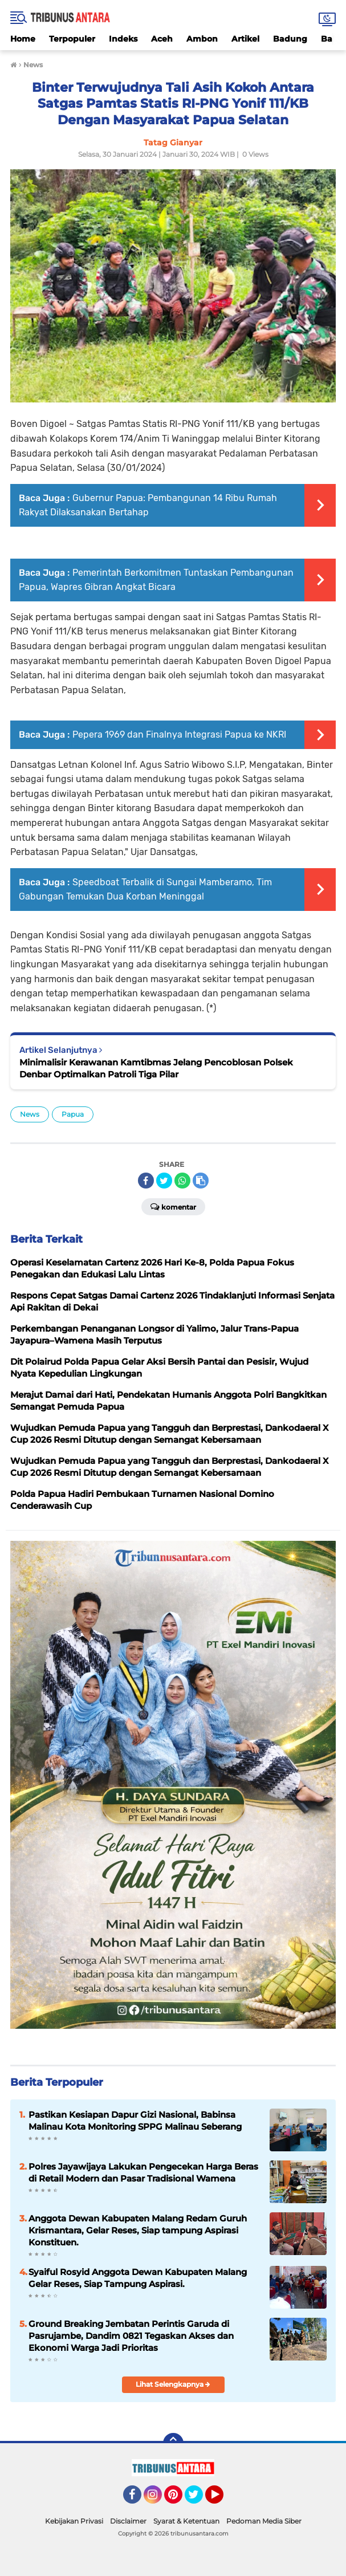  What do you see at coordinates (199, 2499) in the screenshot?
I see `Twitter` at bounding box center [199, 2499].